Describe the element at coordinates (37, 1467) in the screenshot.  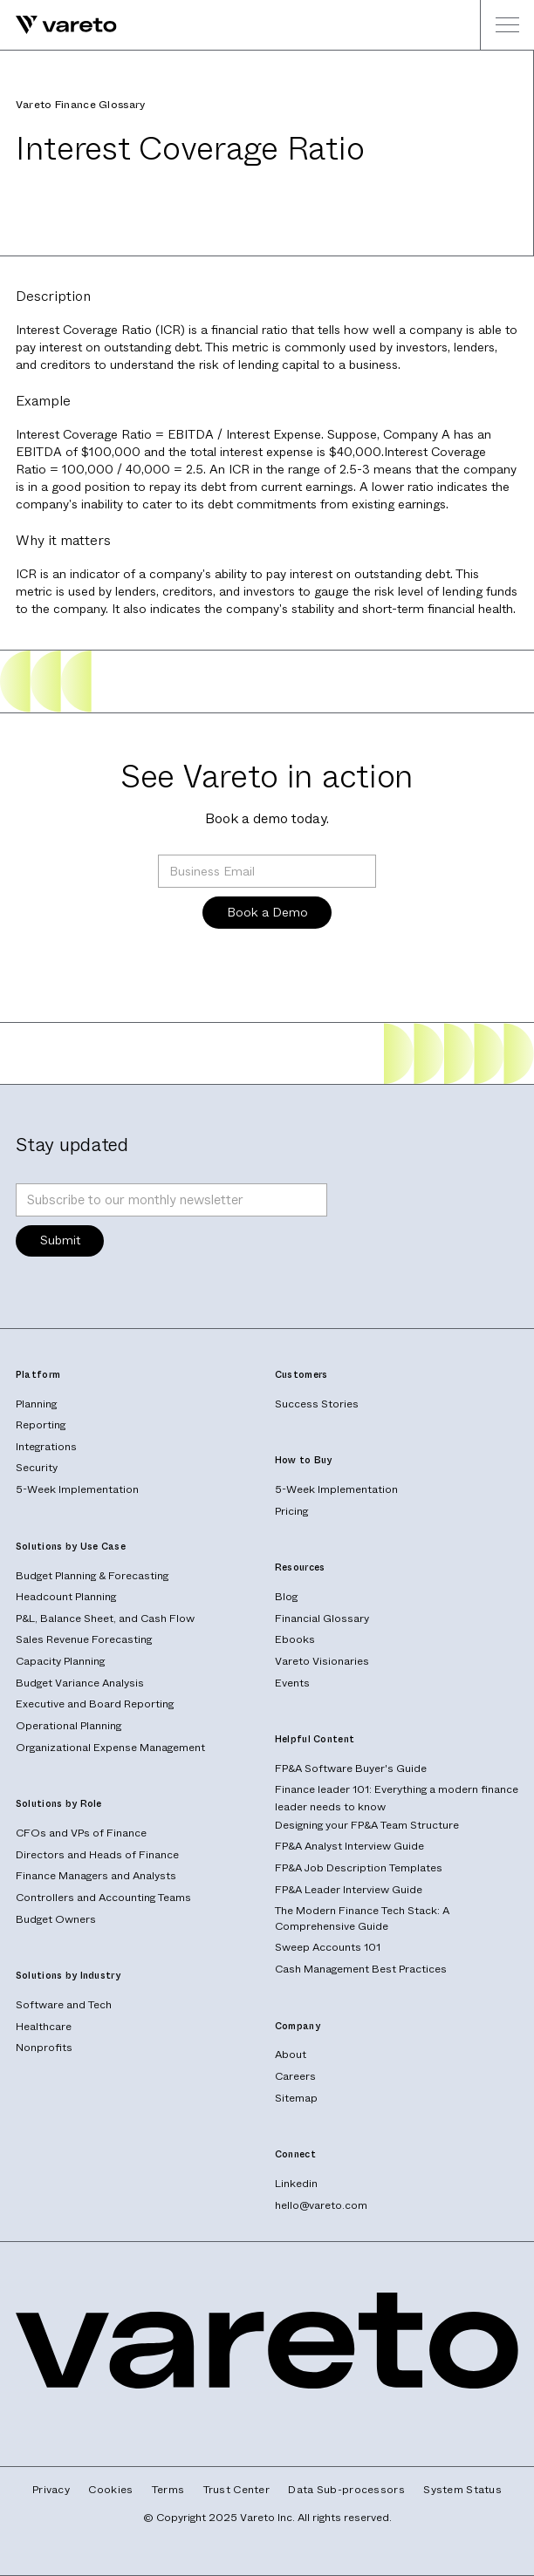
I see `Security` at that location.